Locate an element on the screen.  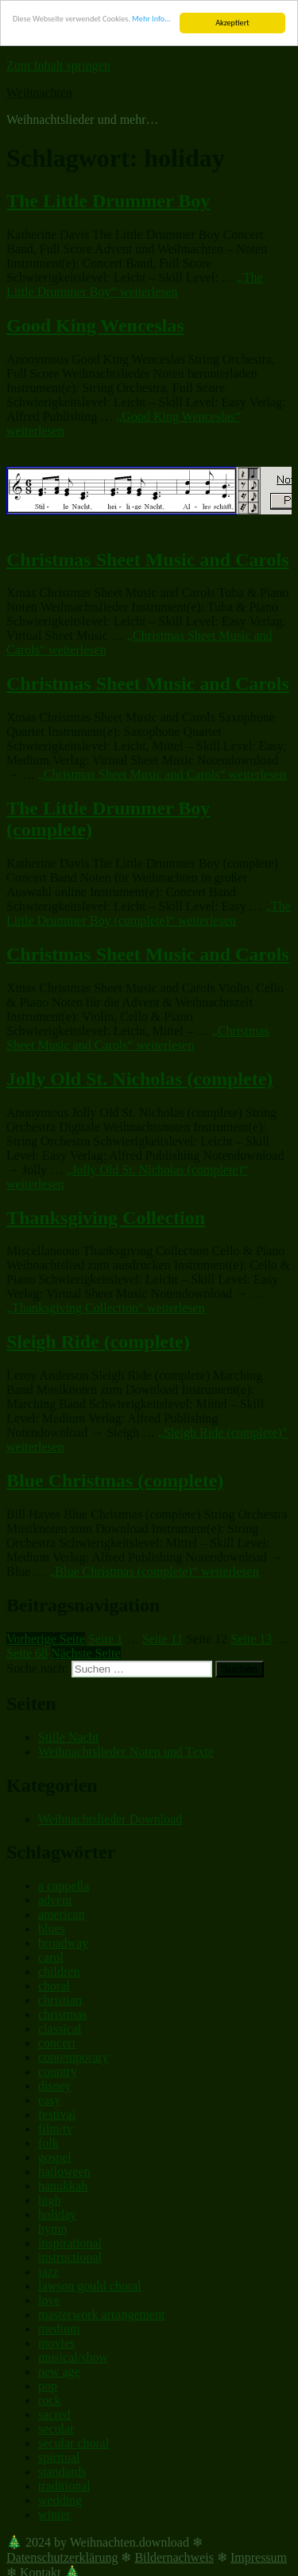
inspirational is located at coordinates (70, 2243).